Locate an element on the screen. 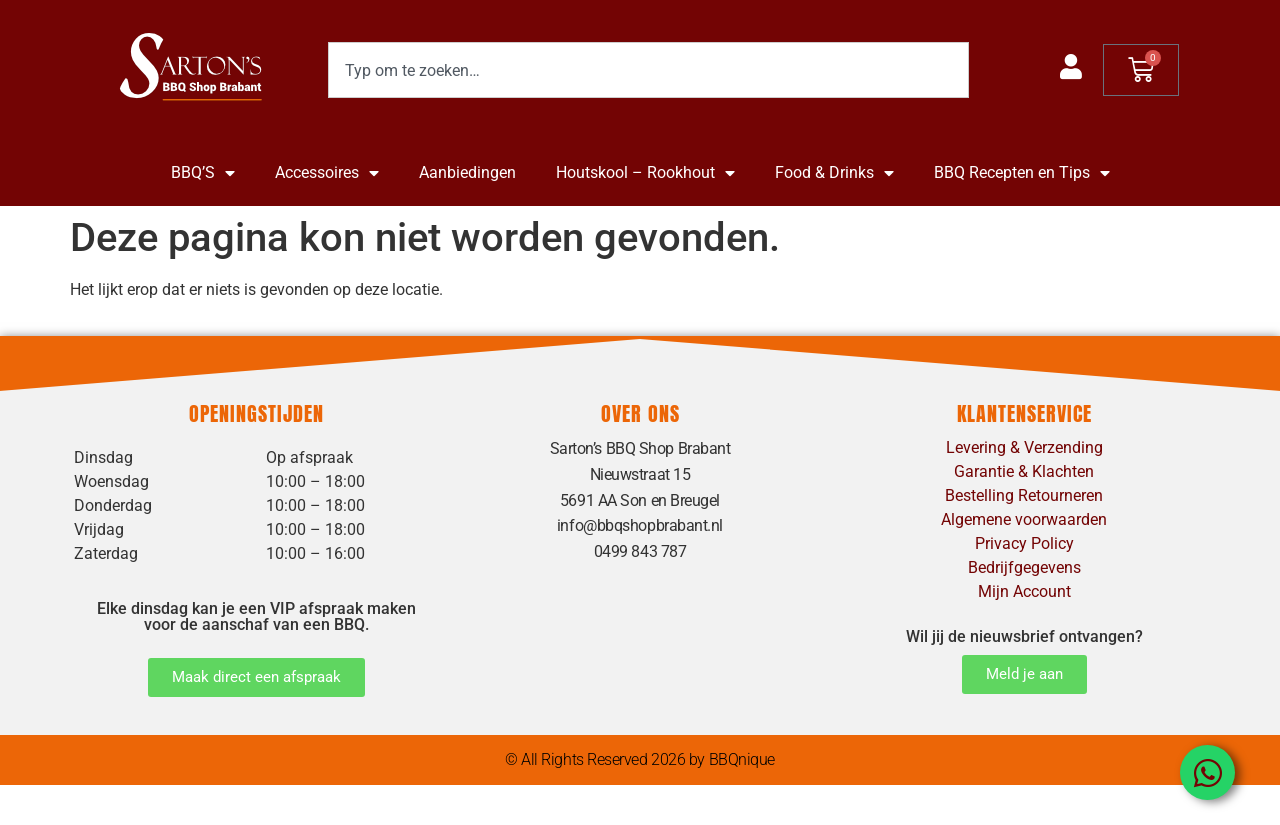 The image size is (1280, 825). Mijn Account is located at coordinates (1024, 591).